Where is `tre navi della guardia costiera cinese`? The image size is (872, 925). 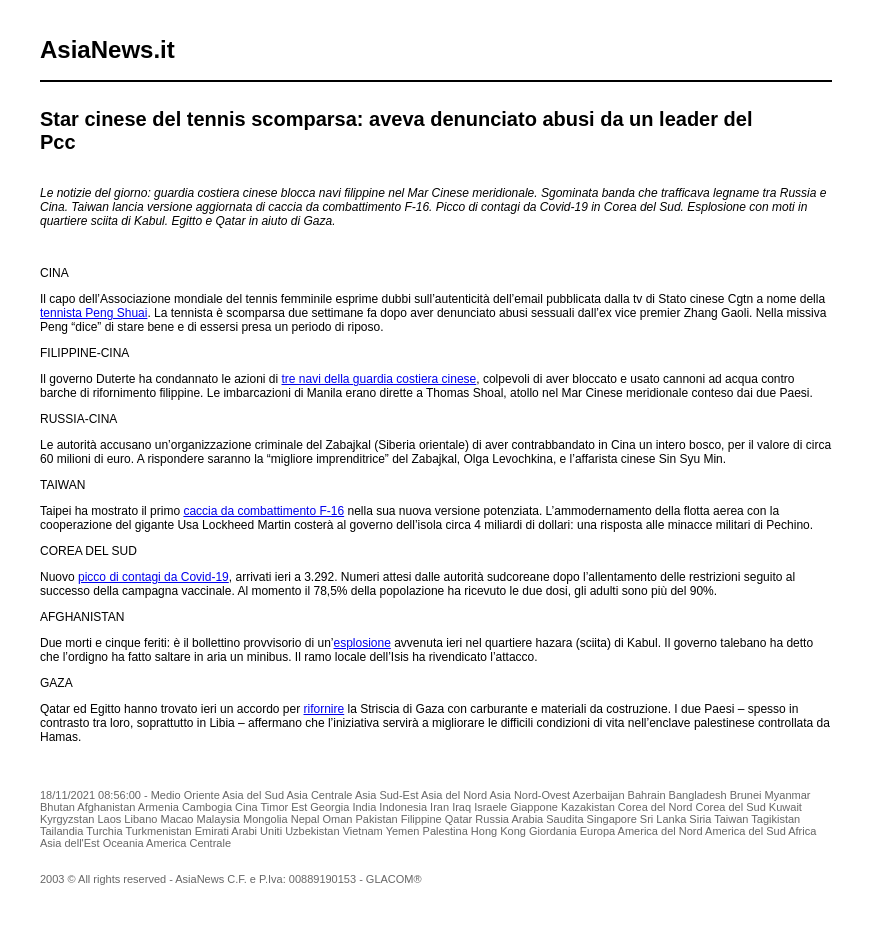
tre navi della guardia costiera cinese is located at coordinates (379, 379).